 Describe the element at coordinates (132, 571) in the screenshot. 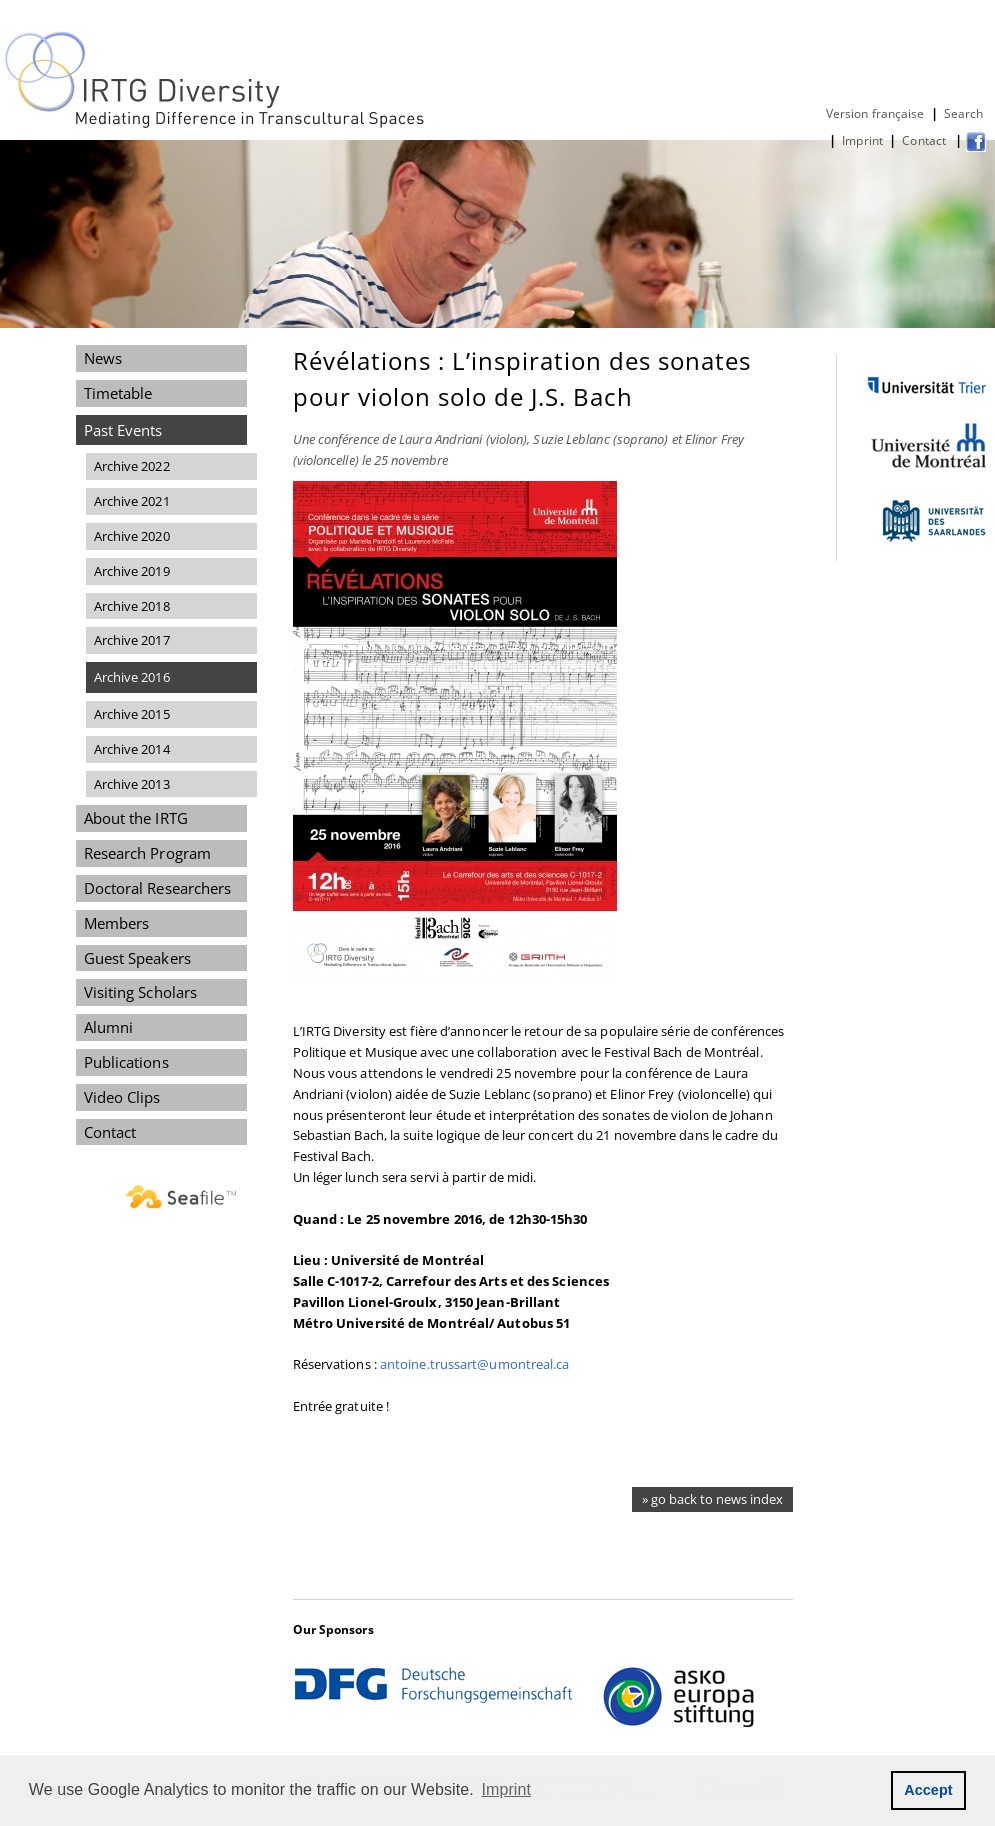

I see `Archive 2019` at that location.